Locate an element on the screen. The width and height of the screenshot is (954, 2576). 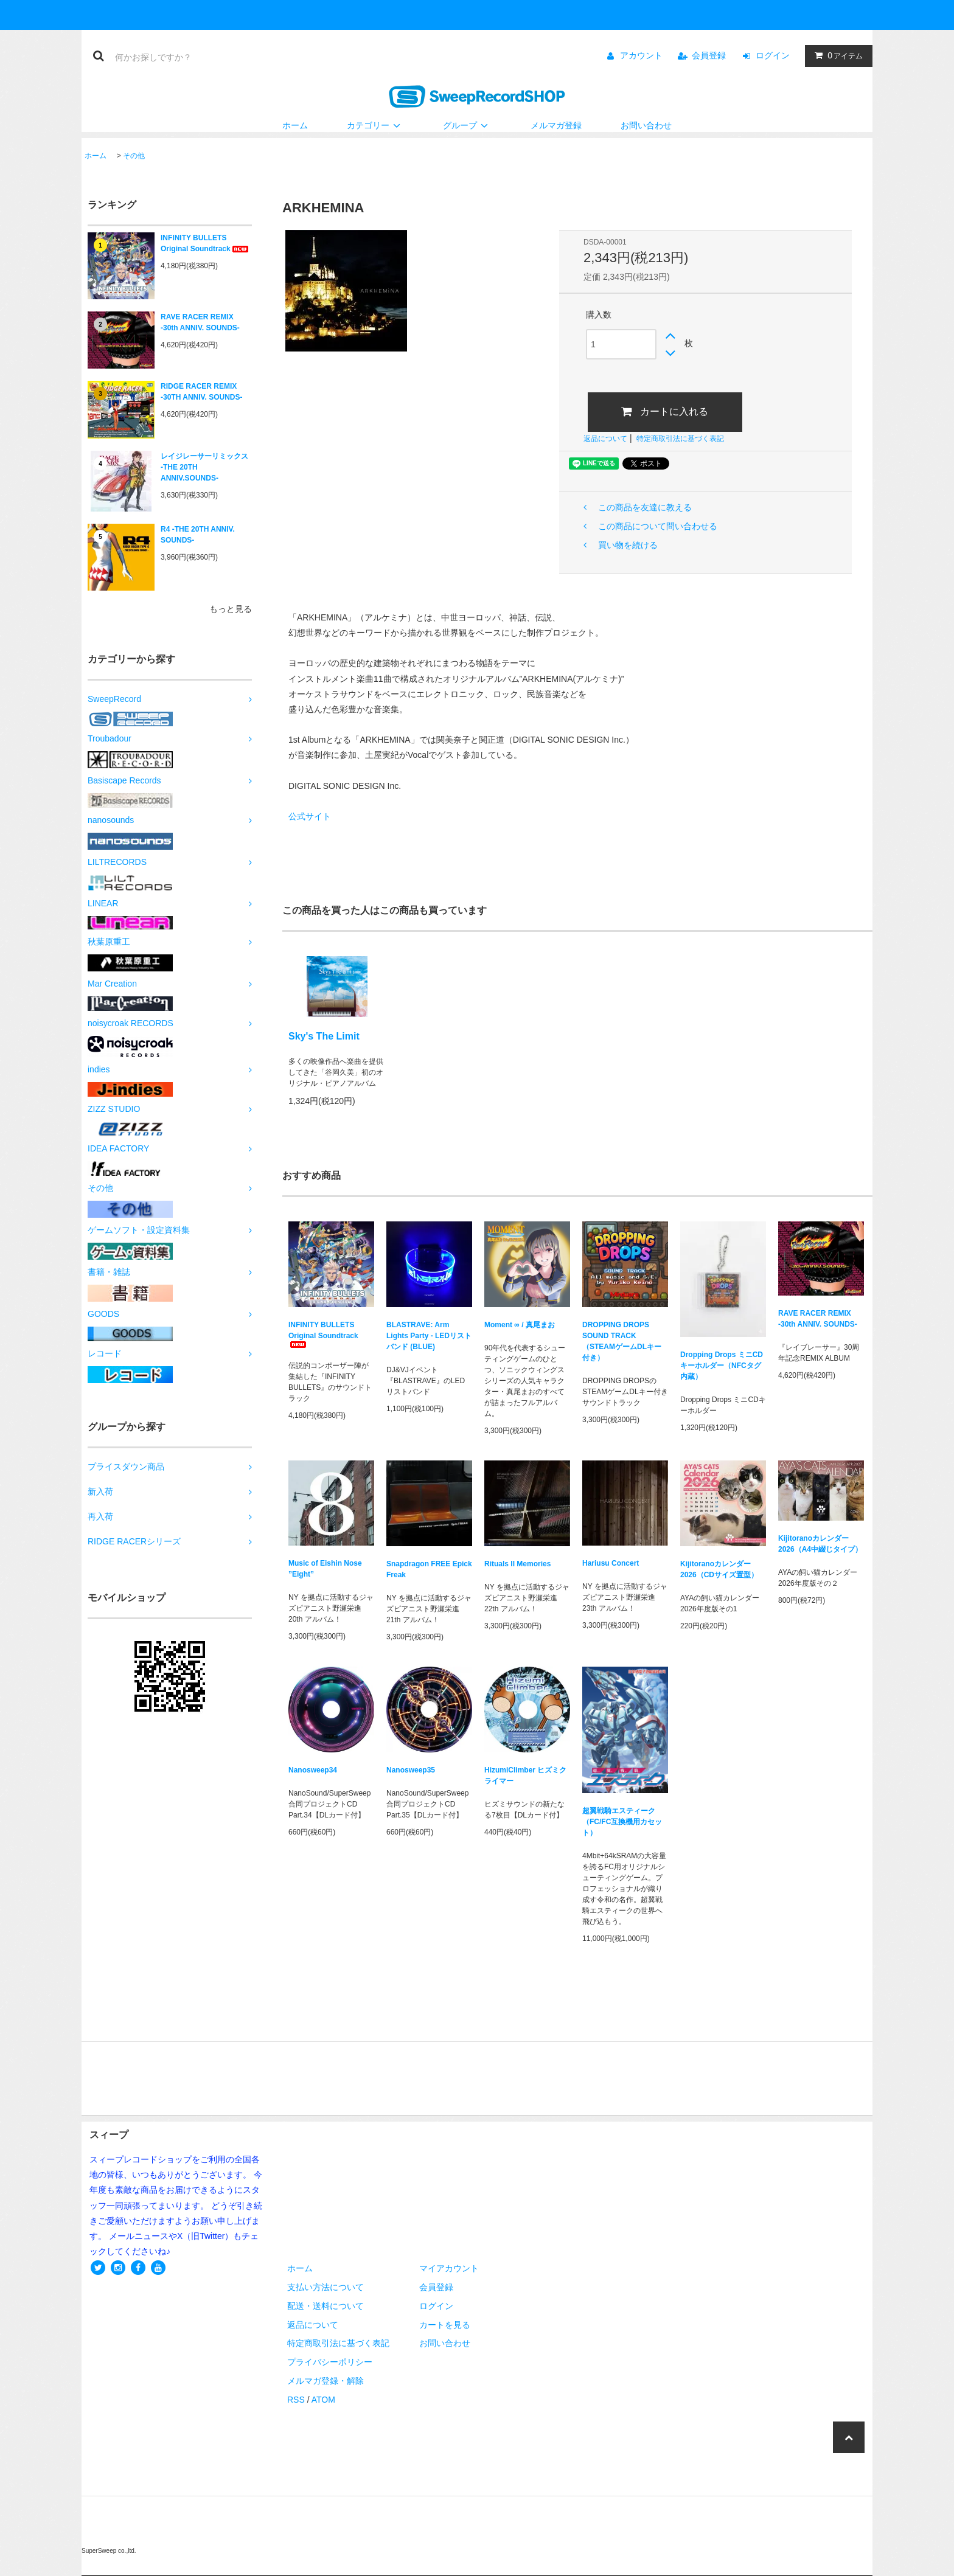
ログイン is located at coordinates (773, 55).